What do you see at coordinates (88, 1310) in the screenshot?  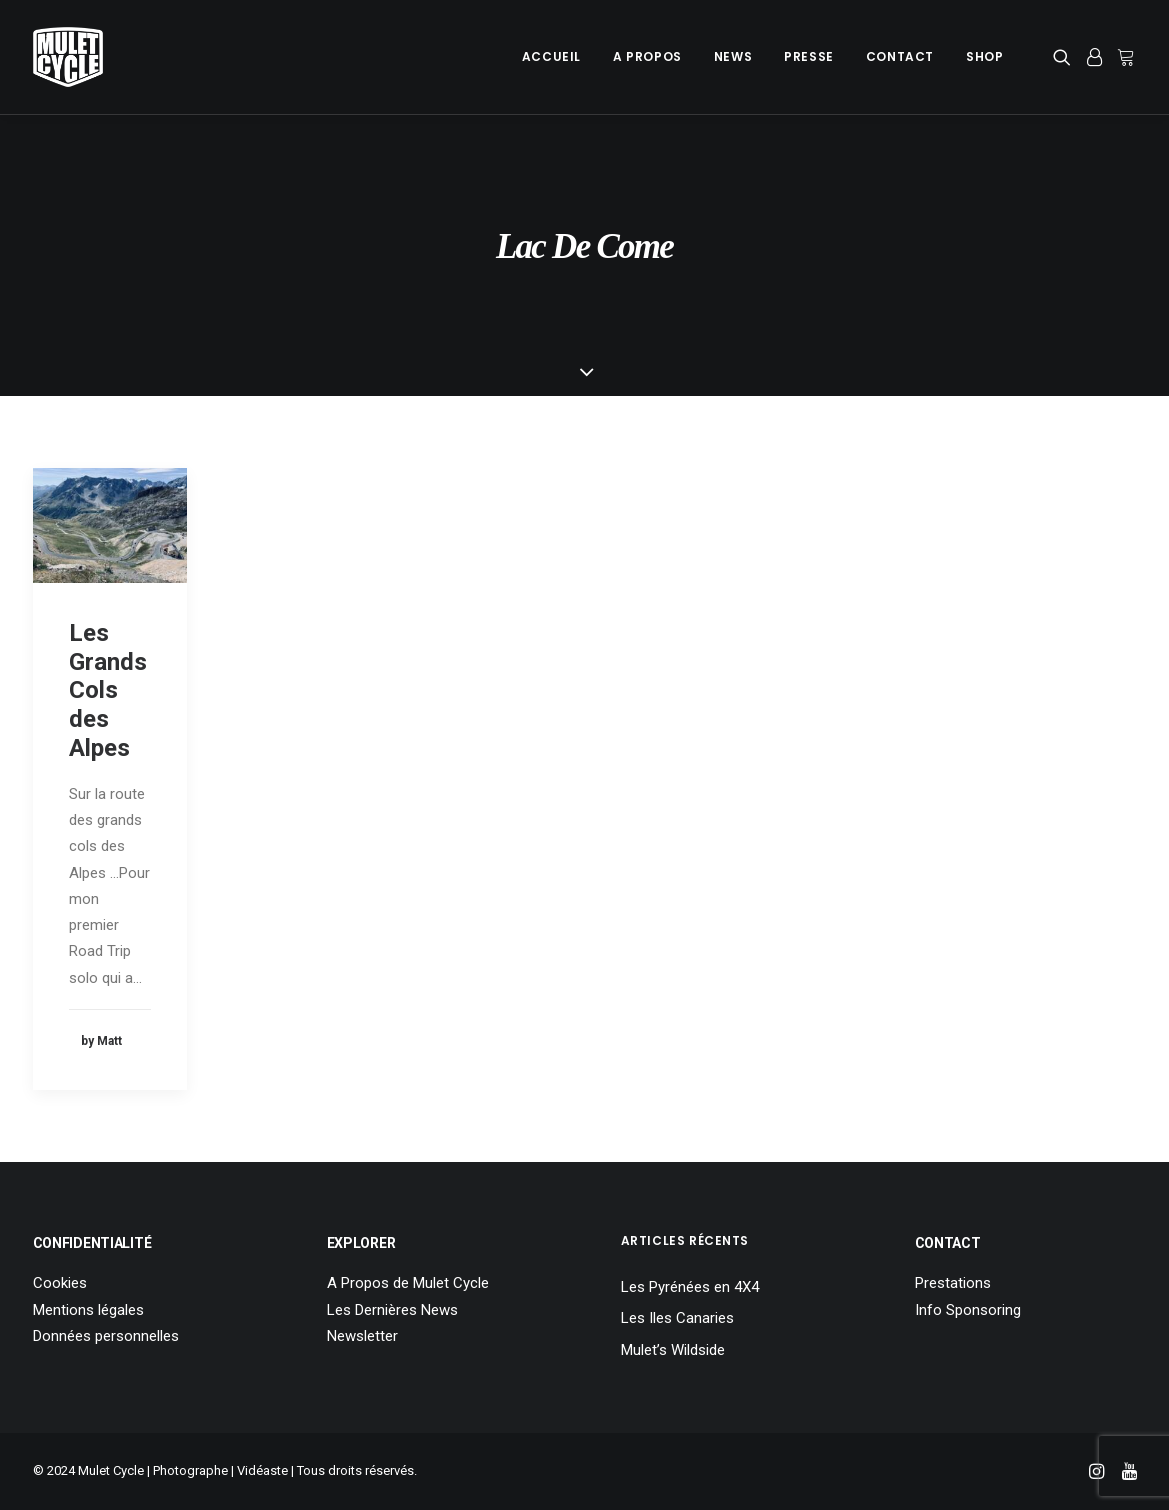 I see `Mentions légales` at bounding box center [88, 1310].